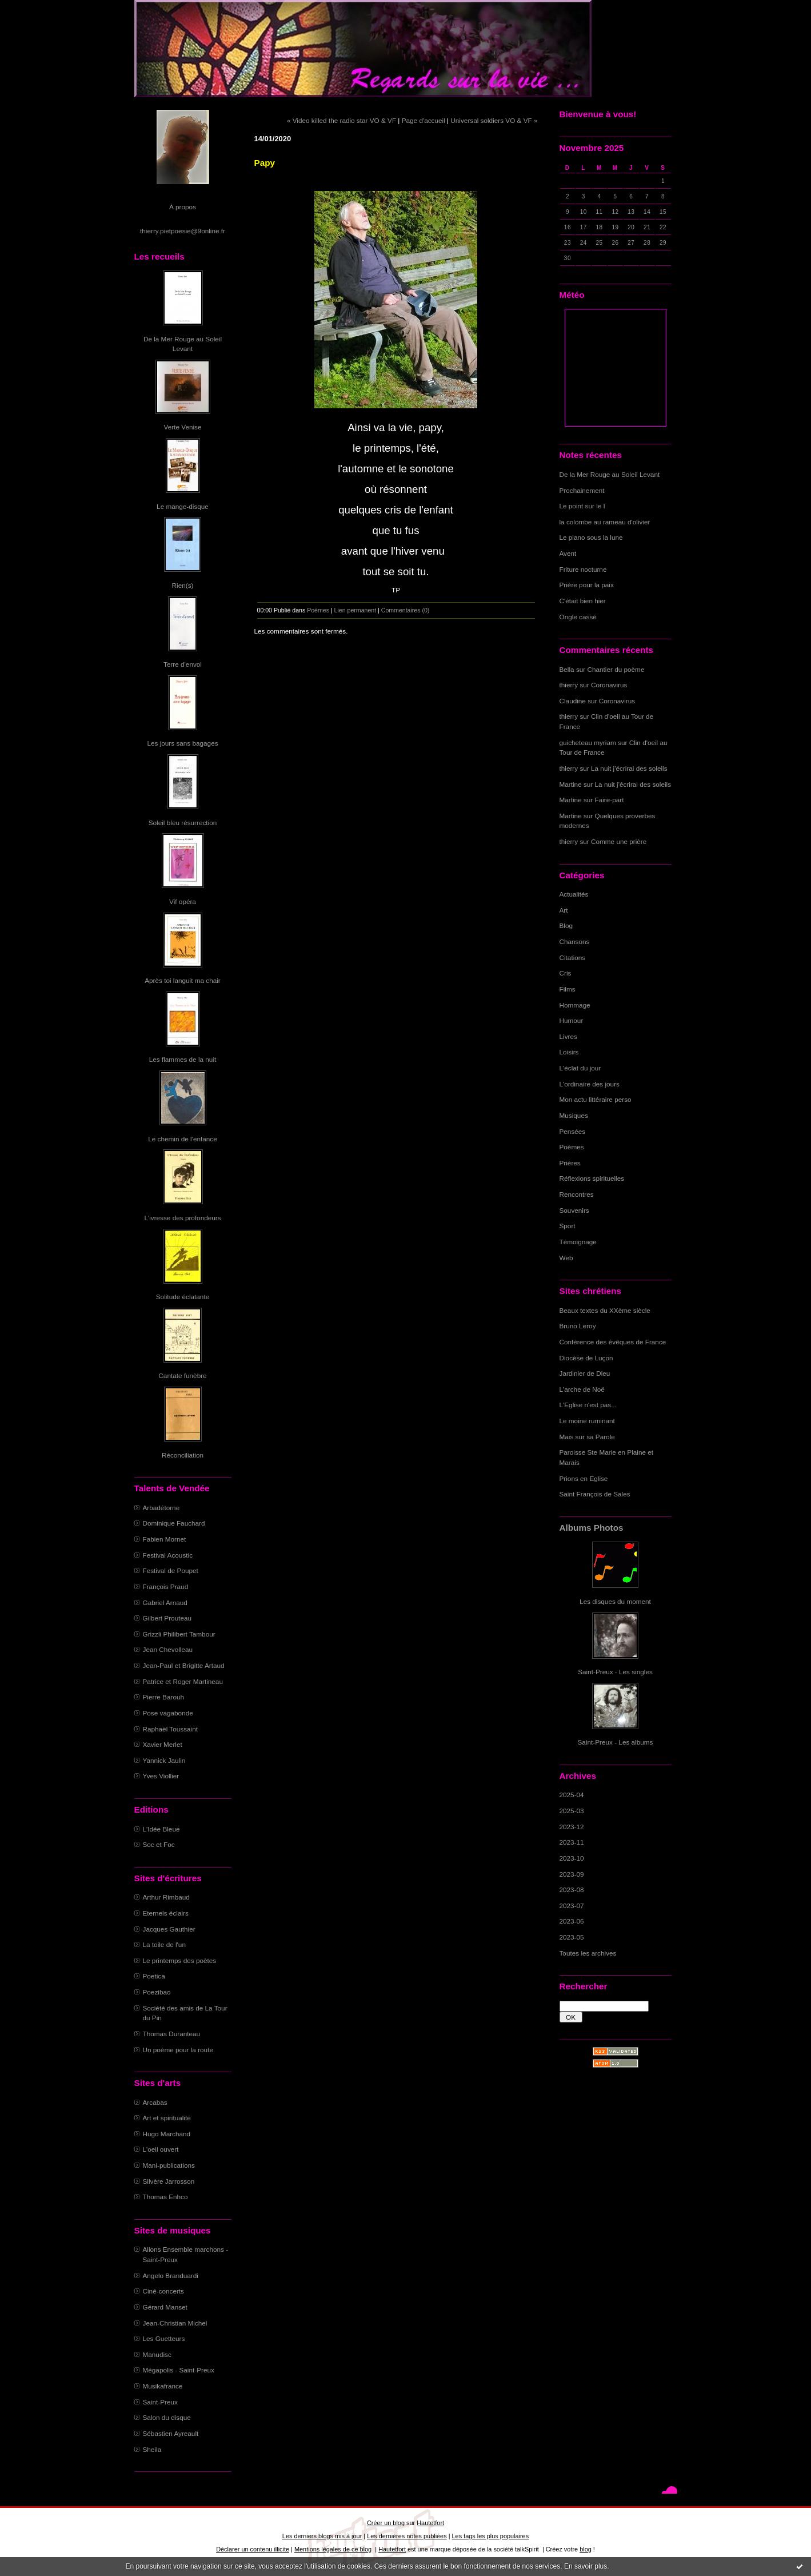  I want to click on 2025-03, so click(572, 1810).